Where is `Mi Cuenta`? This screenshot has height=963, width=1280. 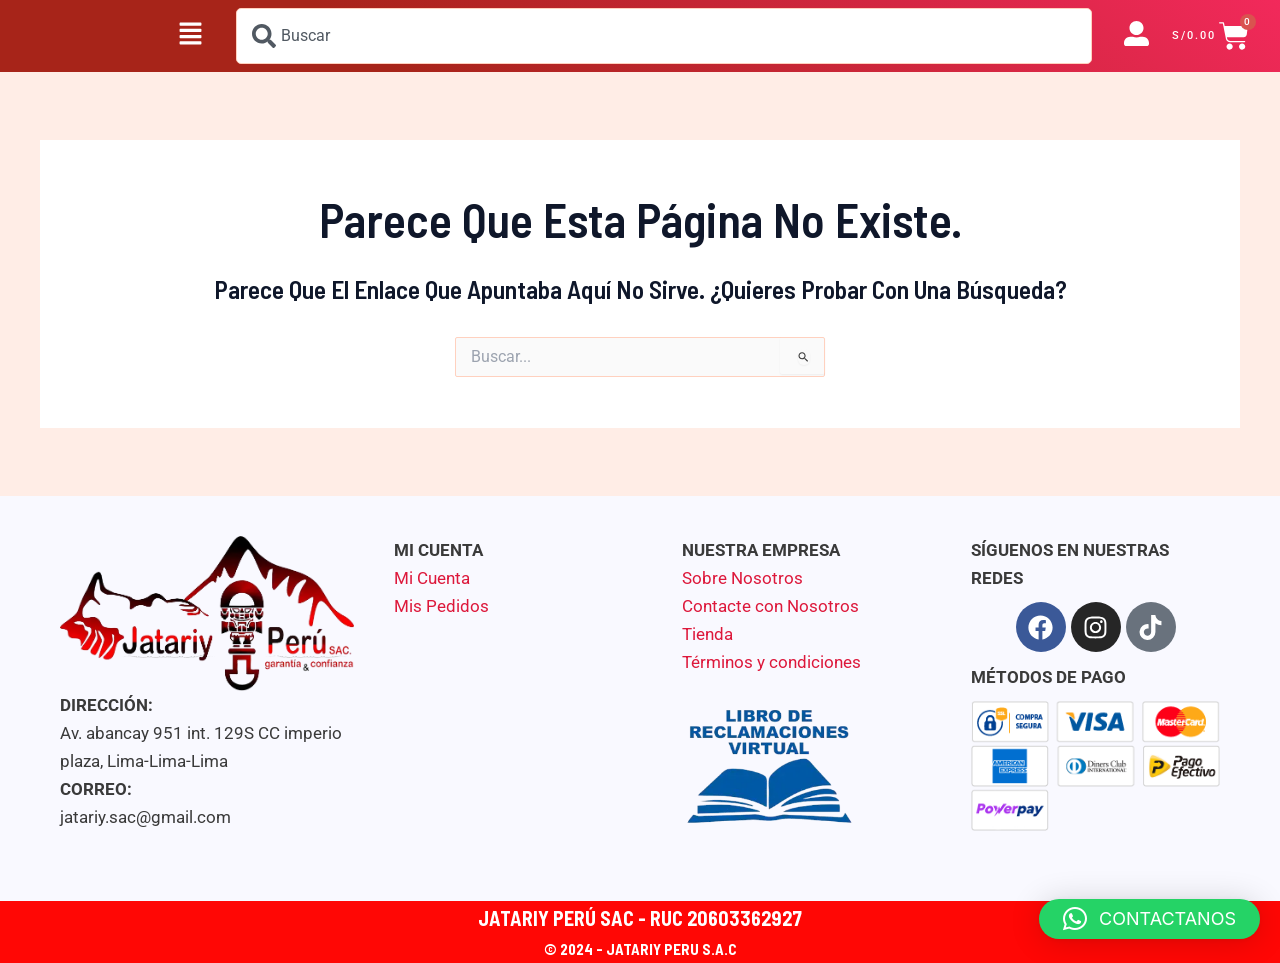 Mi Cuenta is located at coordinates (432, 578).